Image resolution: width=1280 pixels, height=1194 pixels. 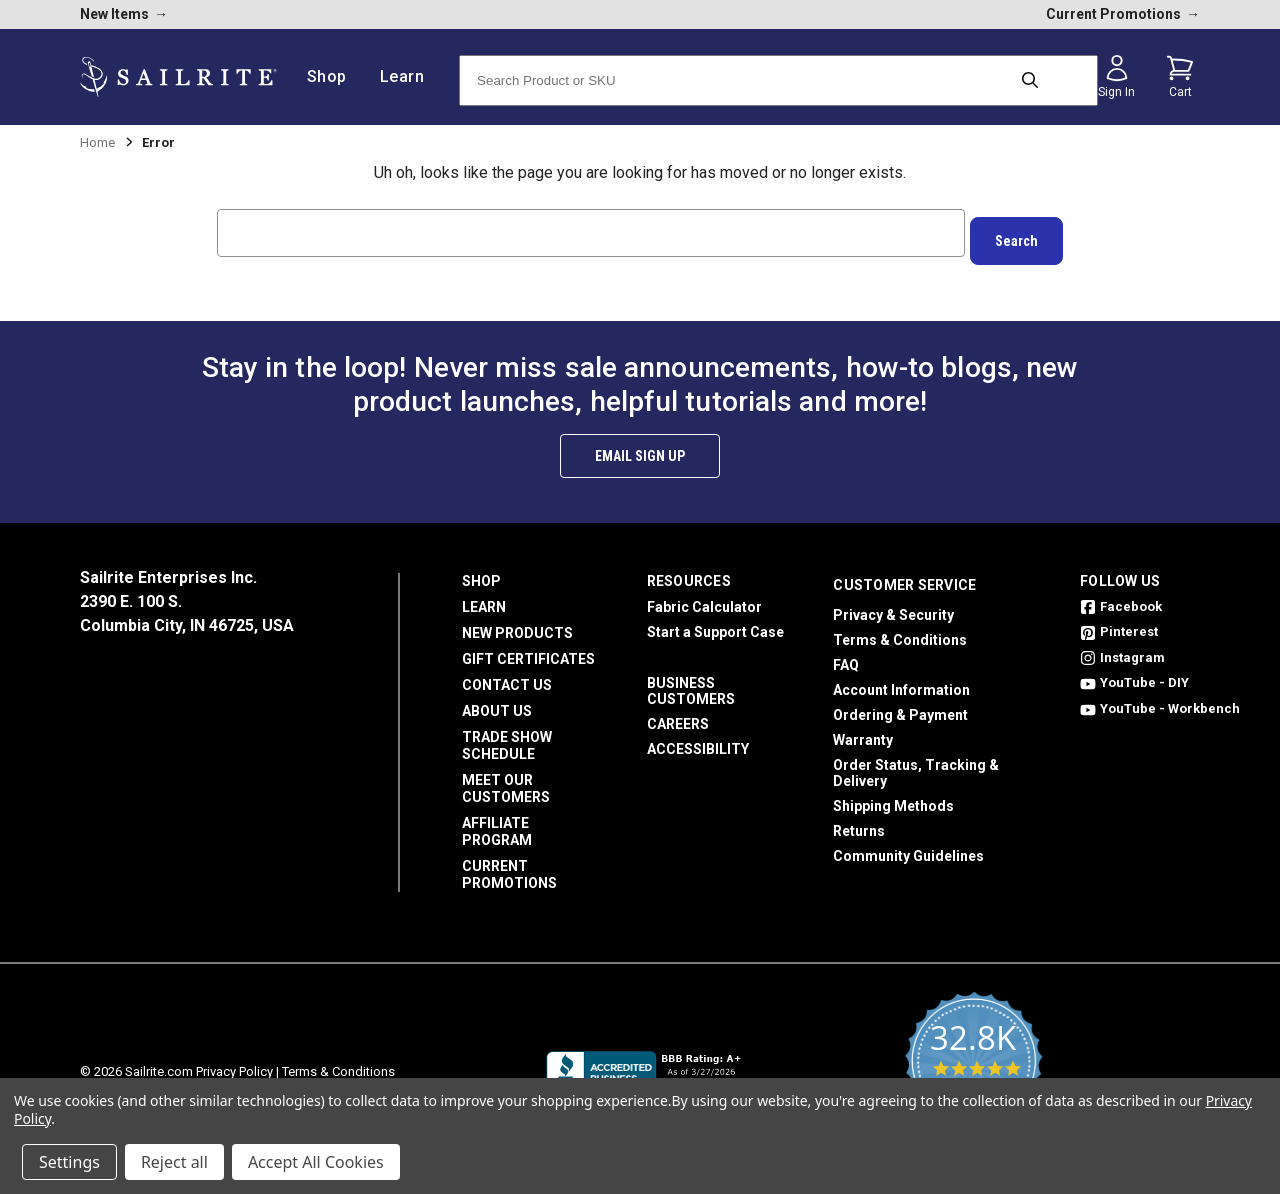 I want to click on Trade Show Schedule, so click(x=507, y=737).